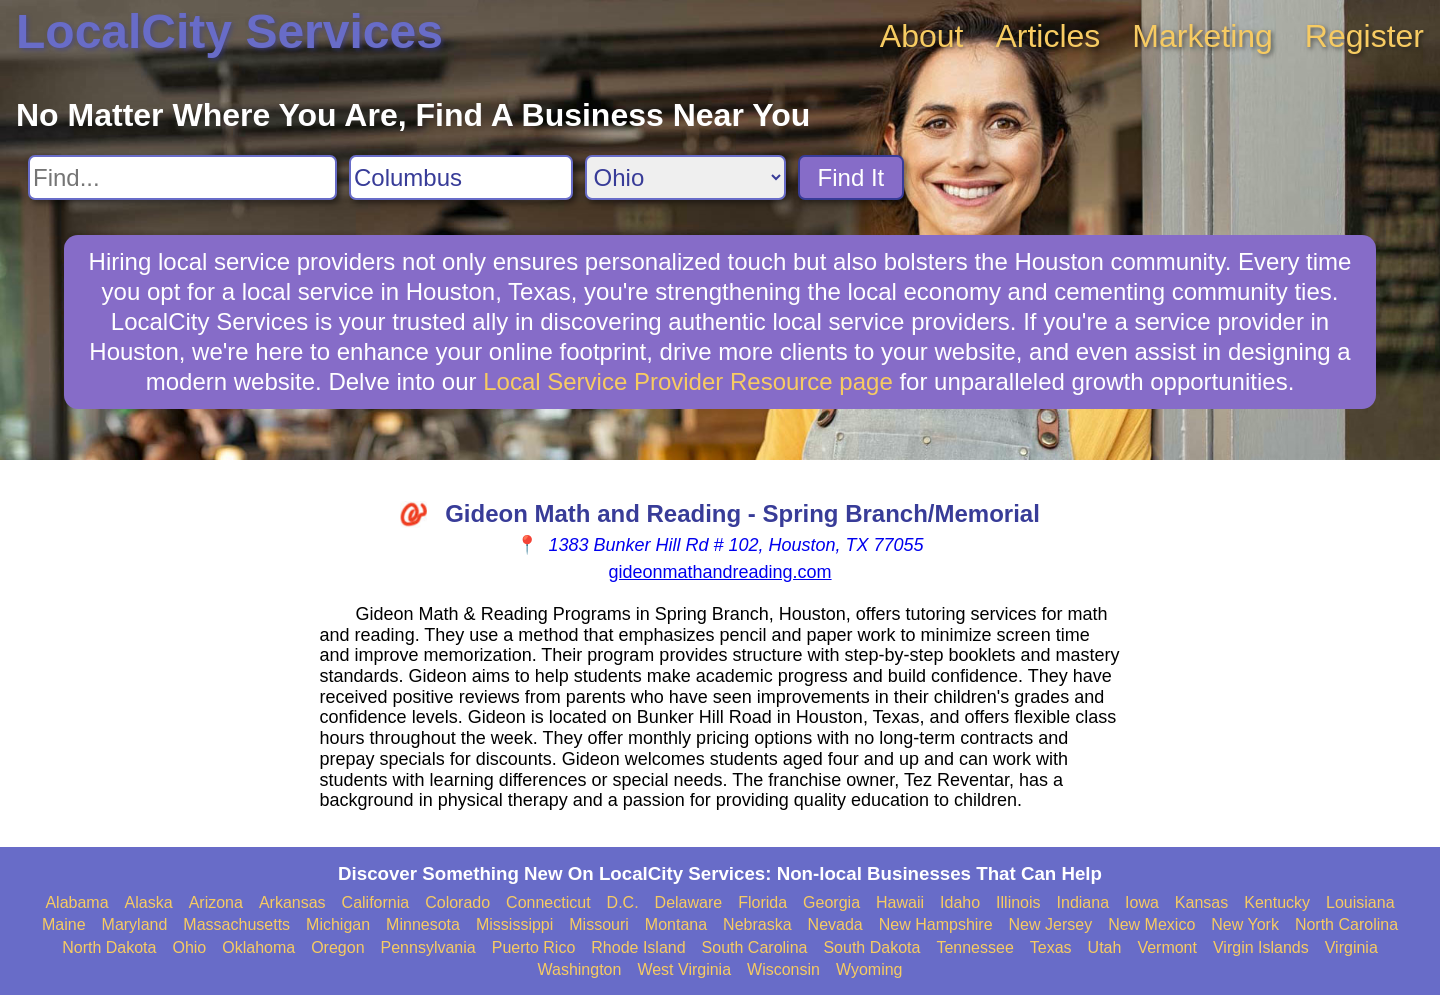 Image resolution: width=1440 pixels, height=995 pixels. What do you see at coordinates (1360, 902) in the screenshot?
I see `Louisiana` at bounding box center [1360, 902].